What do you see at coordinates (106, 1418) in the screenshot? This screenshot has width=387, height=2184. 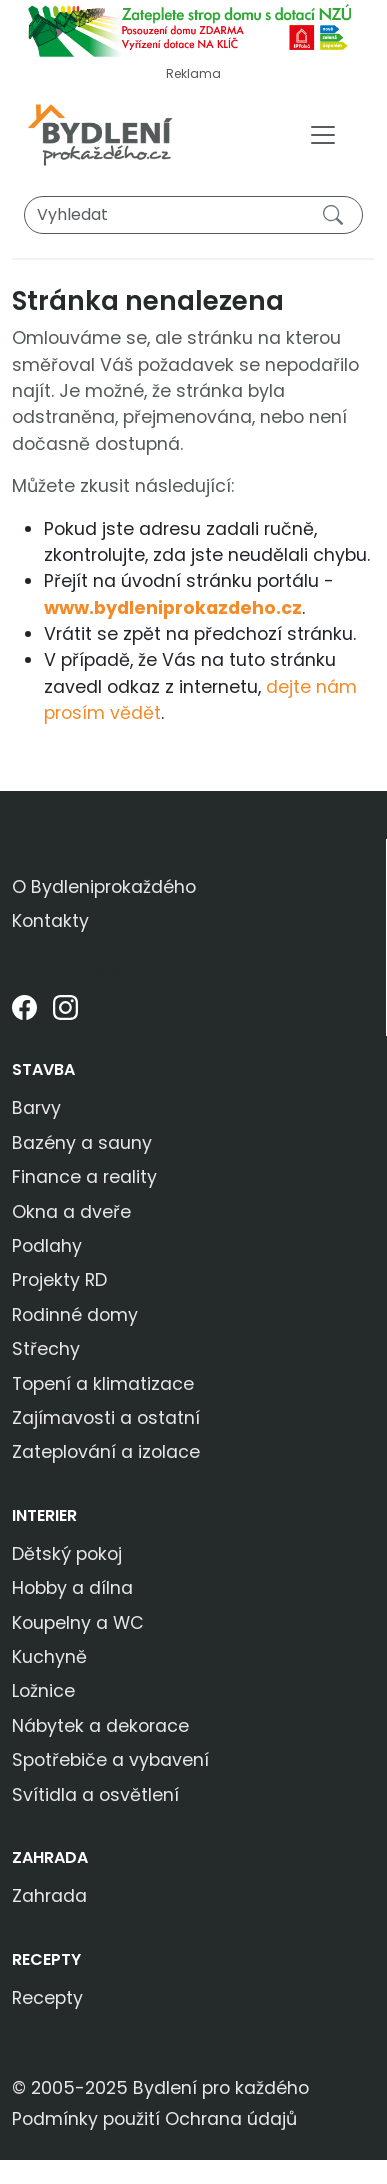 I see `Zajímavosti a ostatní` at bounding box center [106, 1418].